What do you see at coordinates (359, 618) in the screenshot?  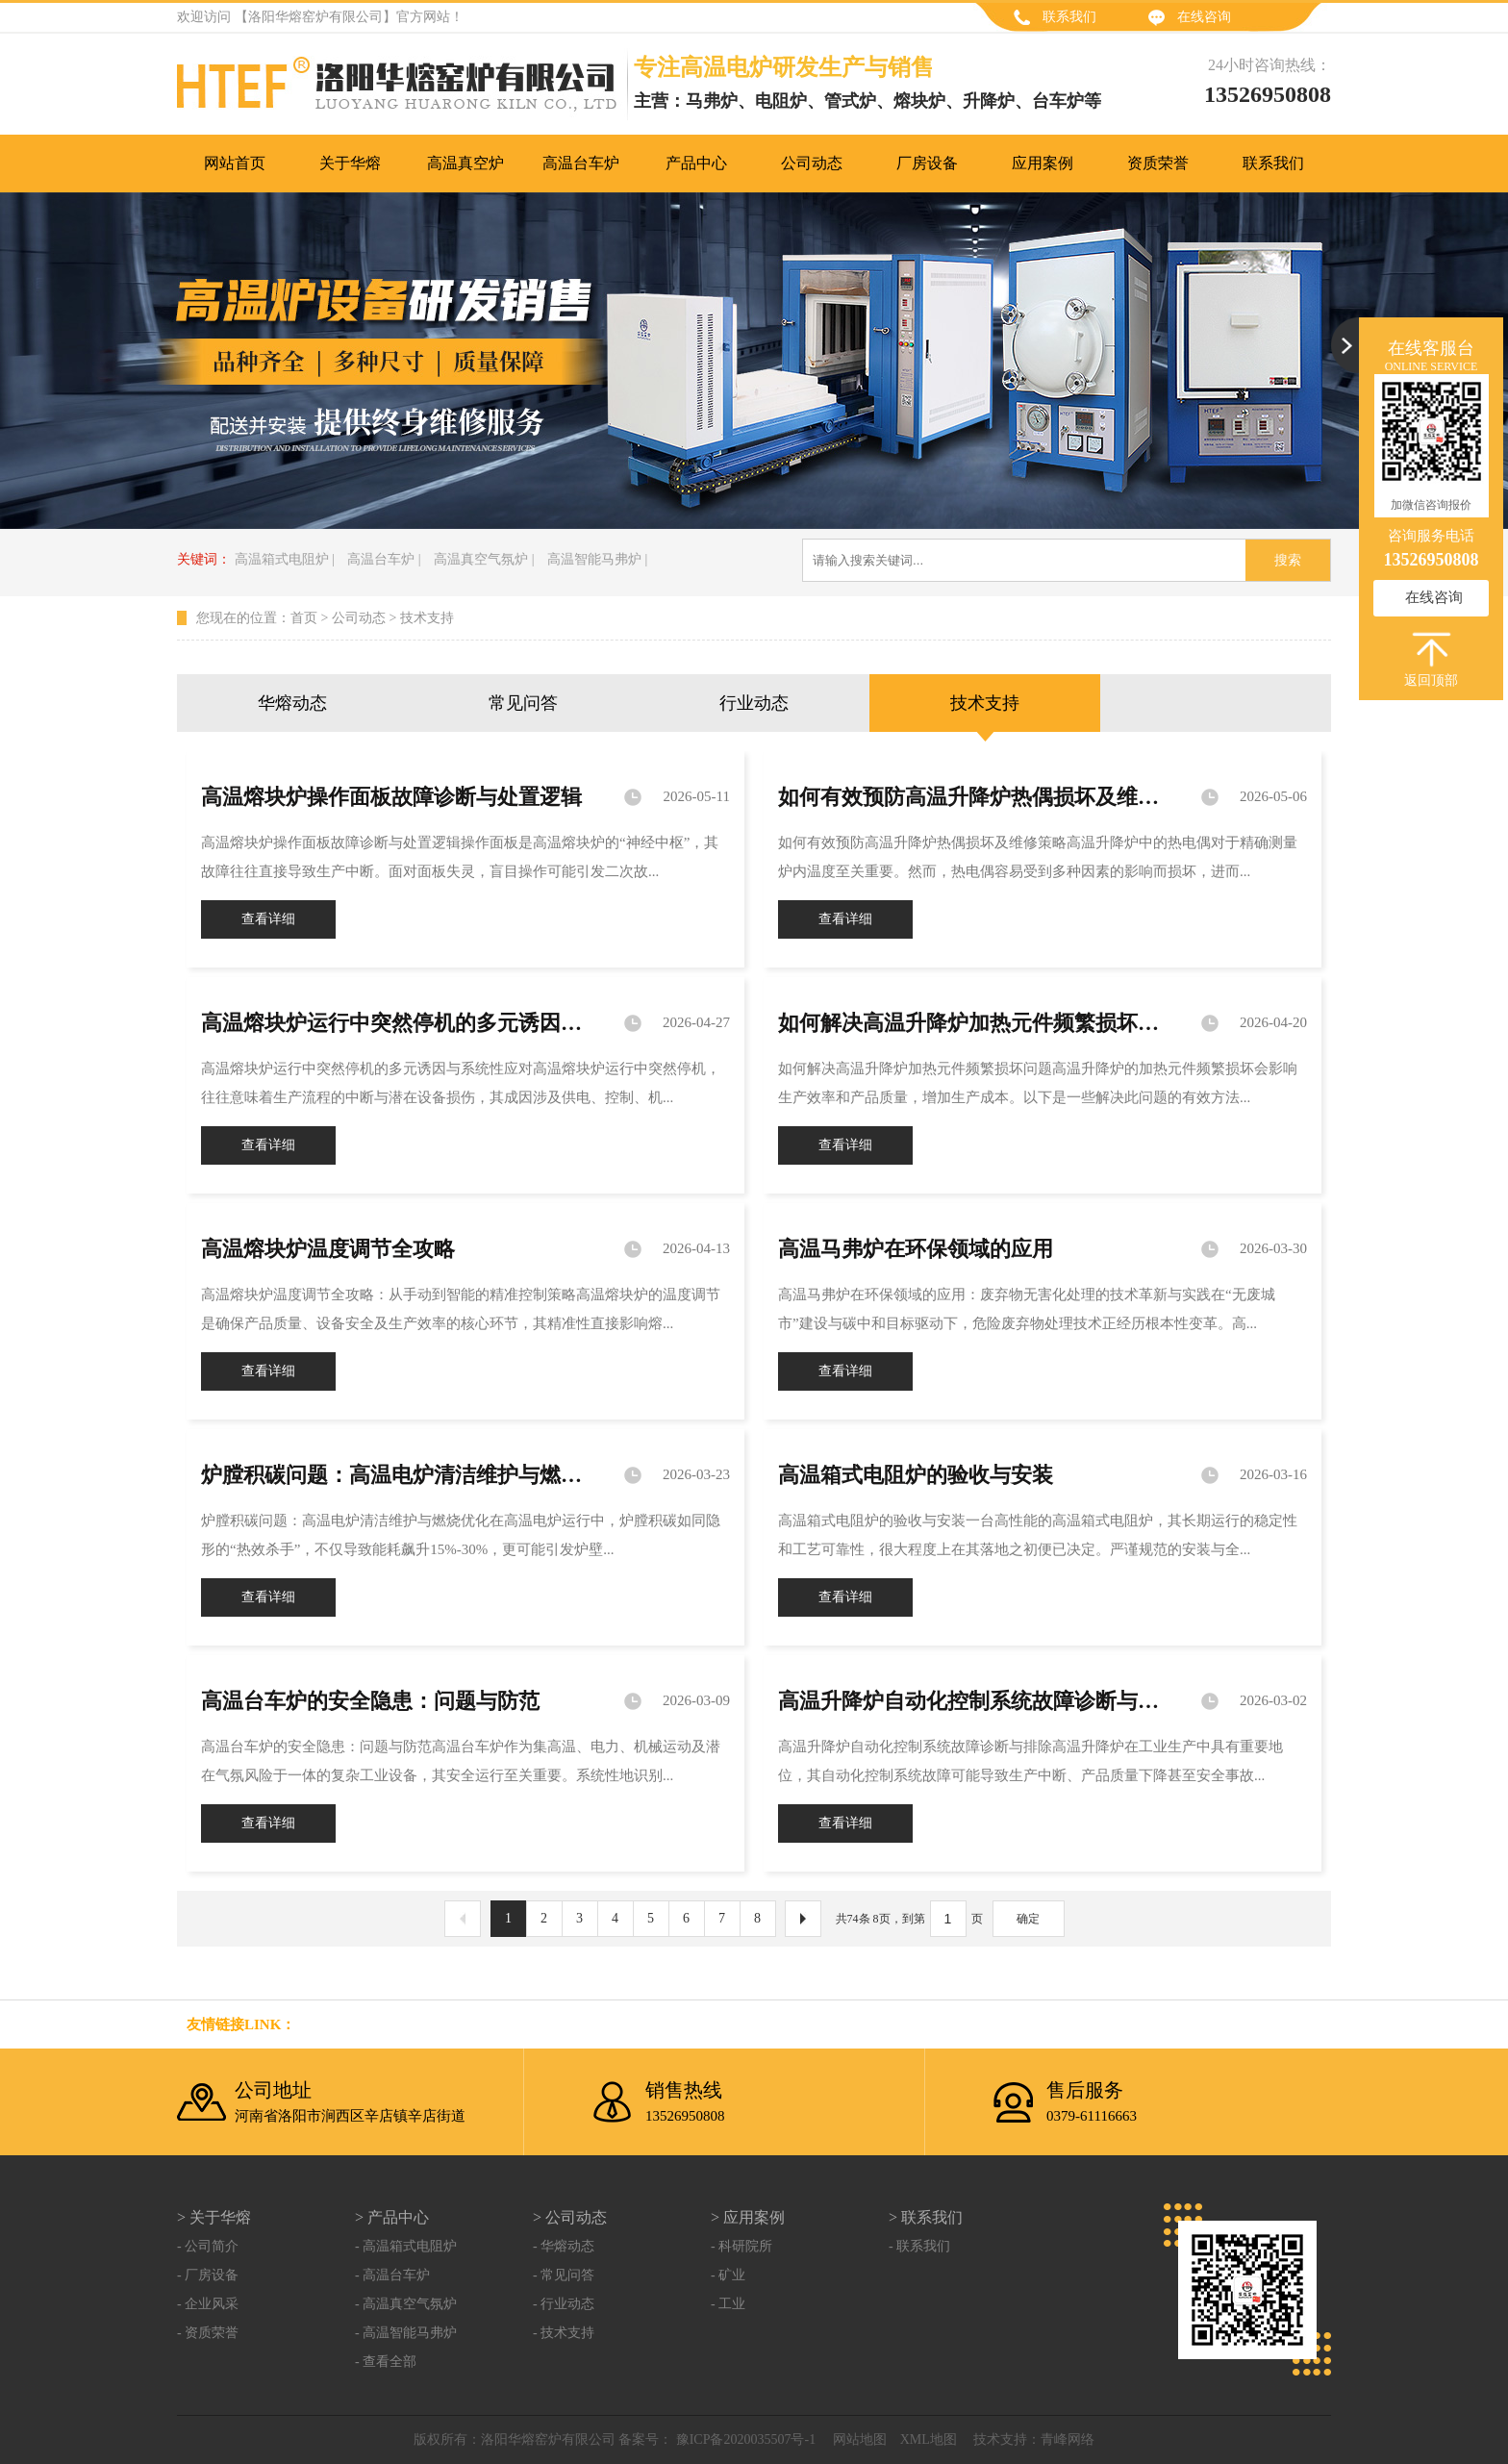 I see `公司动态` at bounding box center [359, 618].